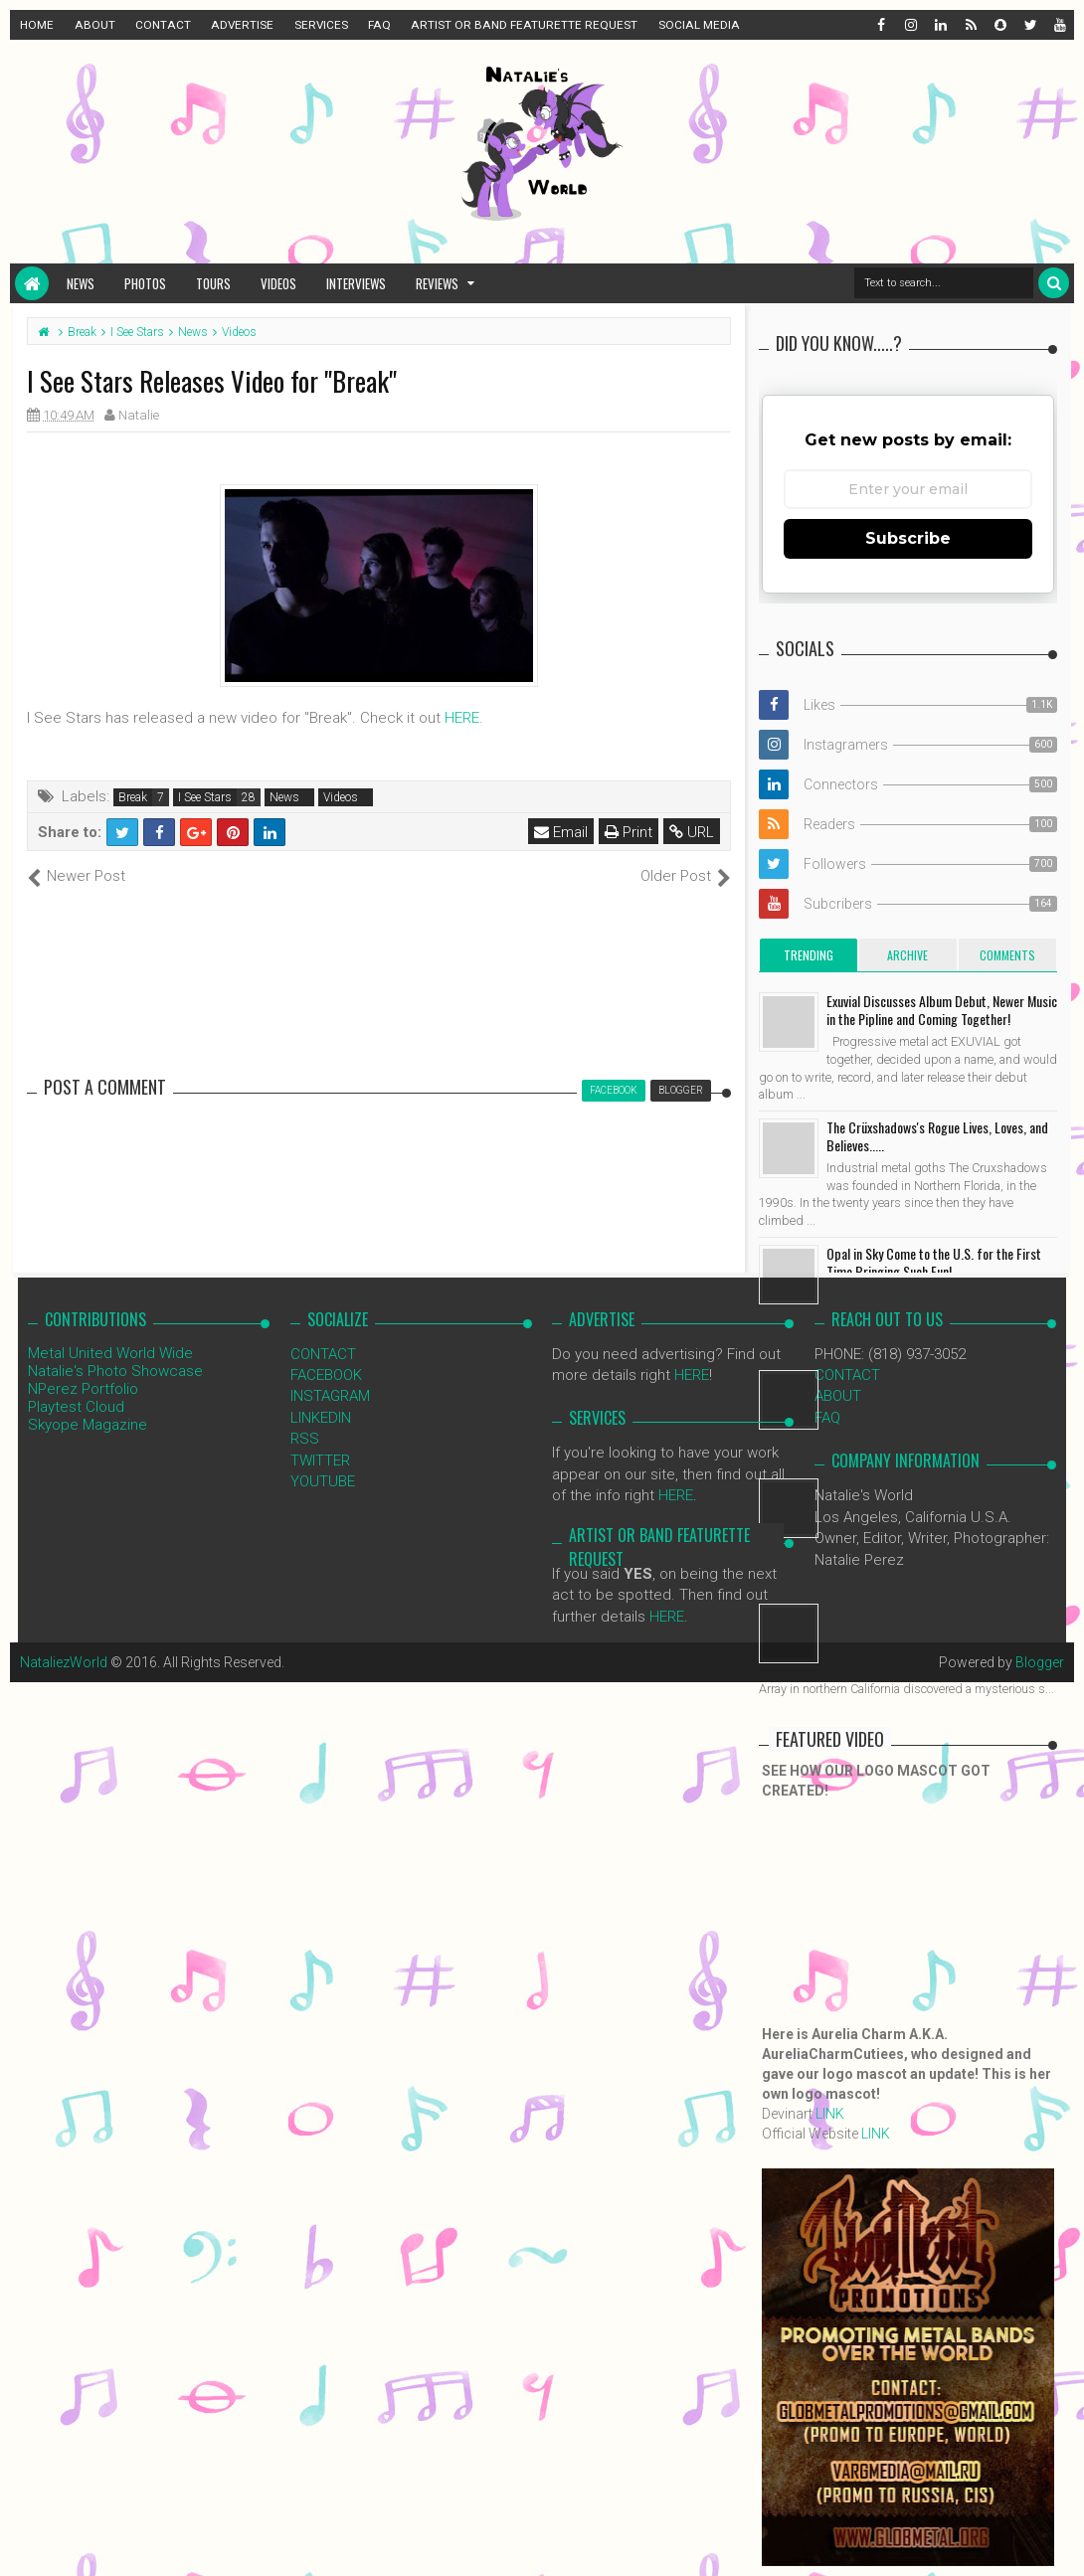  Describe the element at coordinates (933, 1262) in the screenshot. I see `Opal in Sky Come to the U.S. for the First Time Bringing Such Fun!` at that location.